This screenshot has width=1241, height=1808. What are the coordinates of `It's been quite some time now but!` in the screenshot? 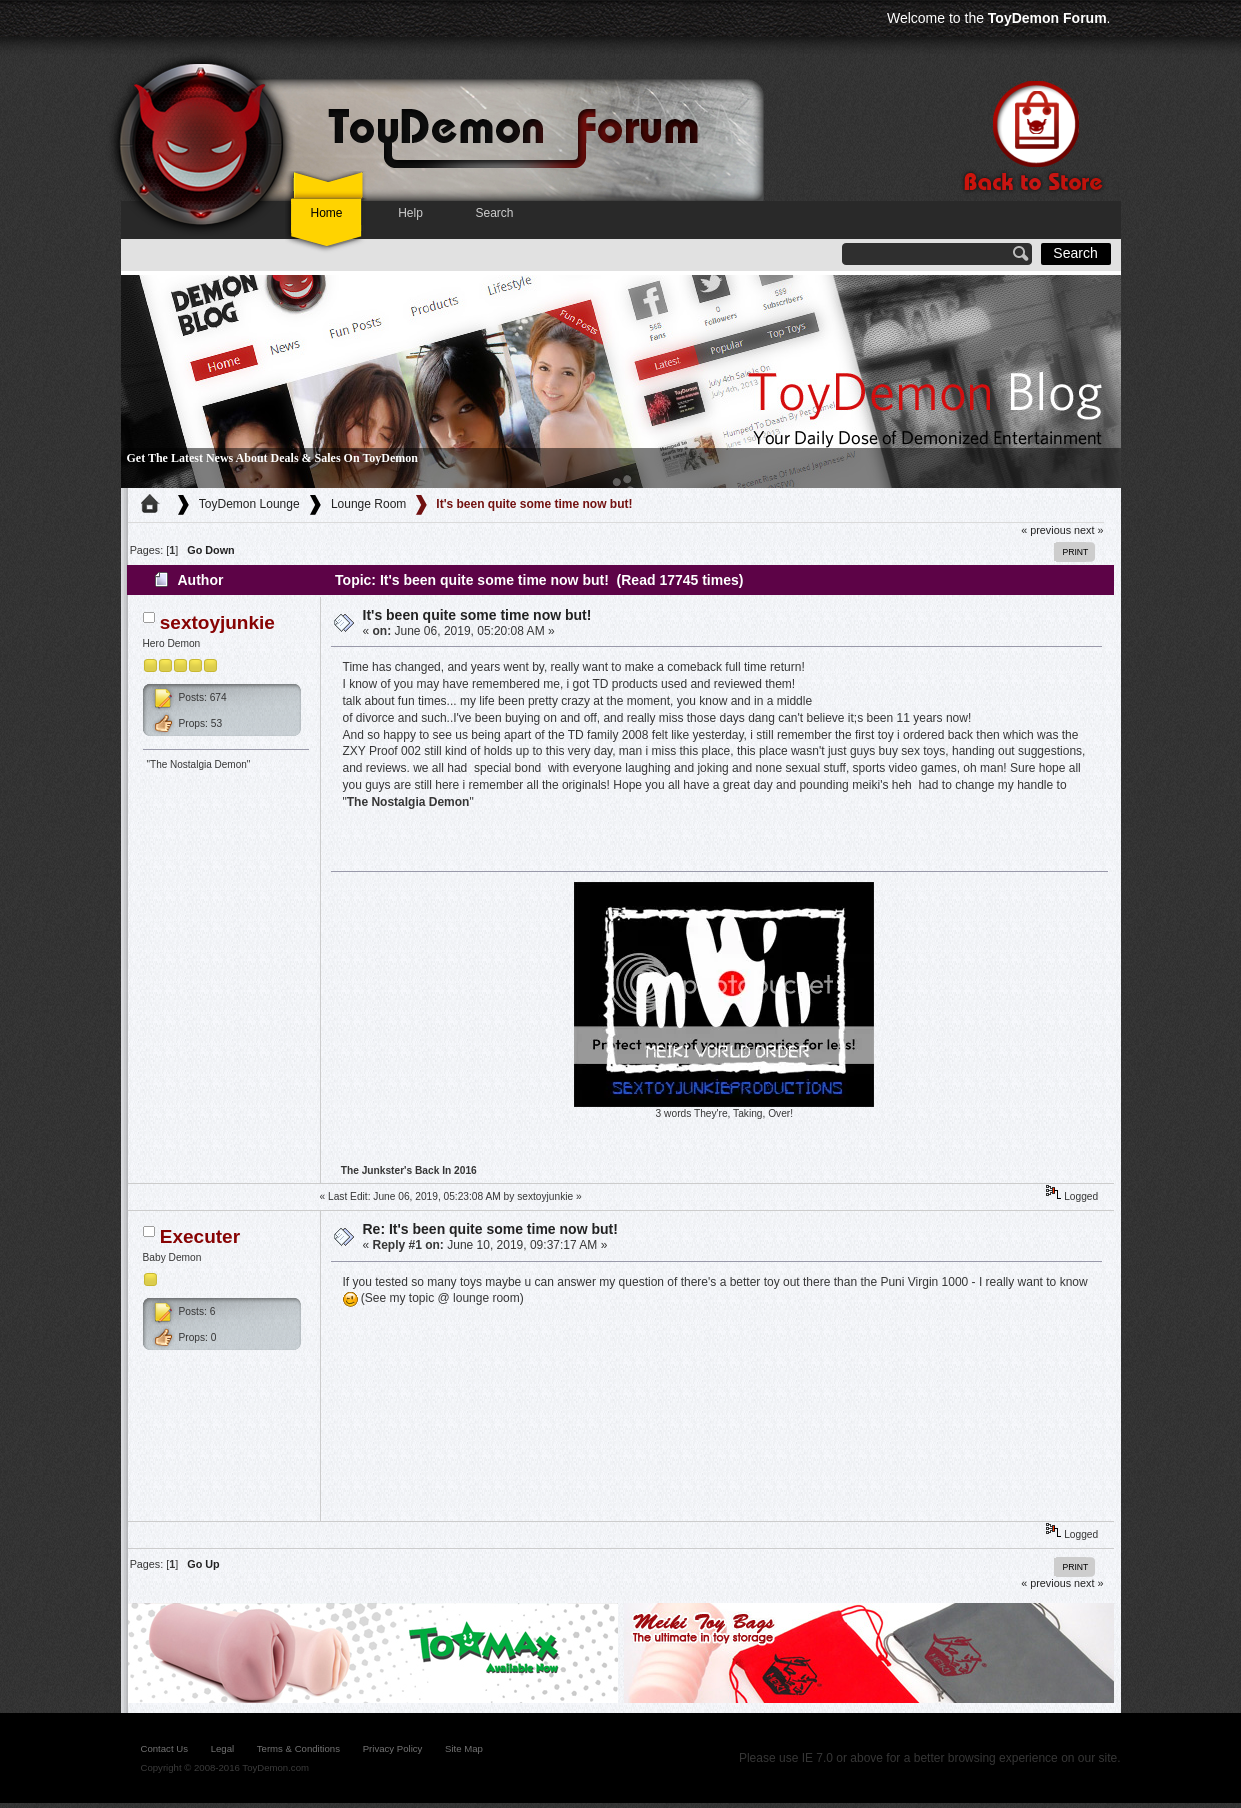 It's located at (477, 615).